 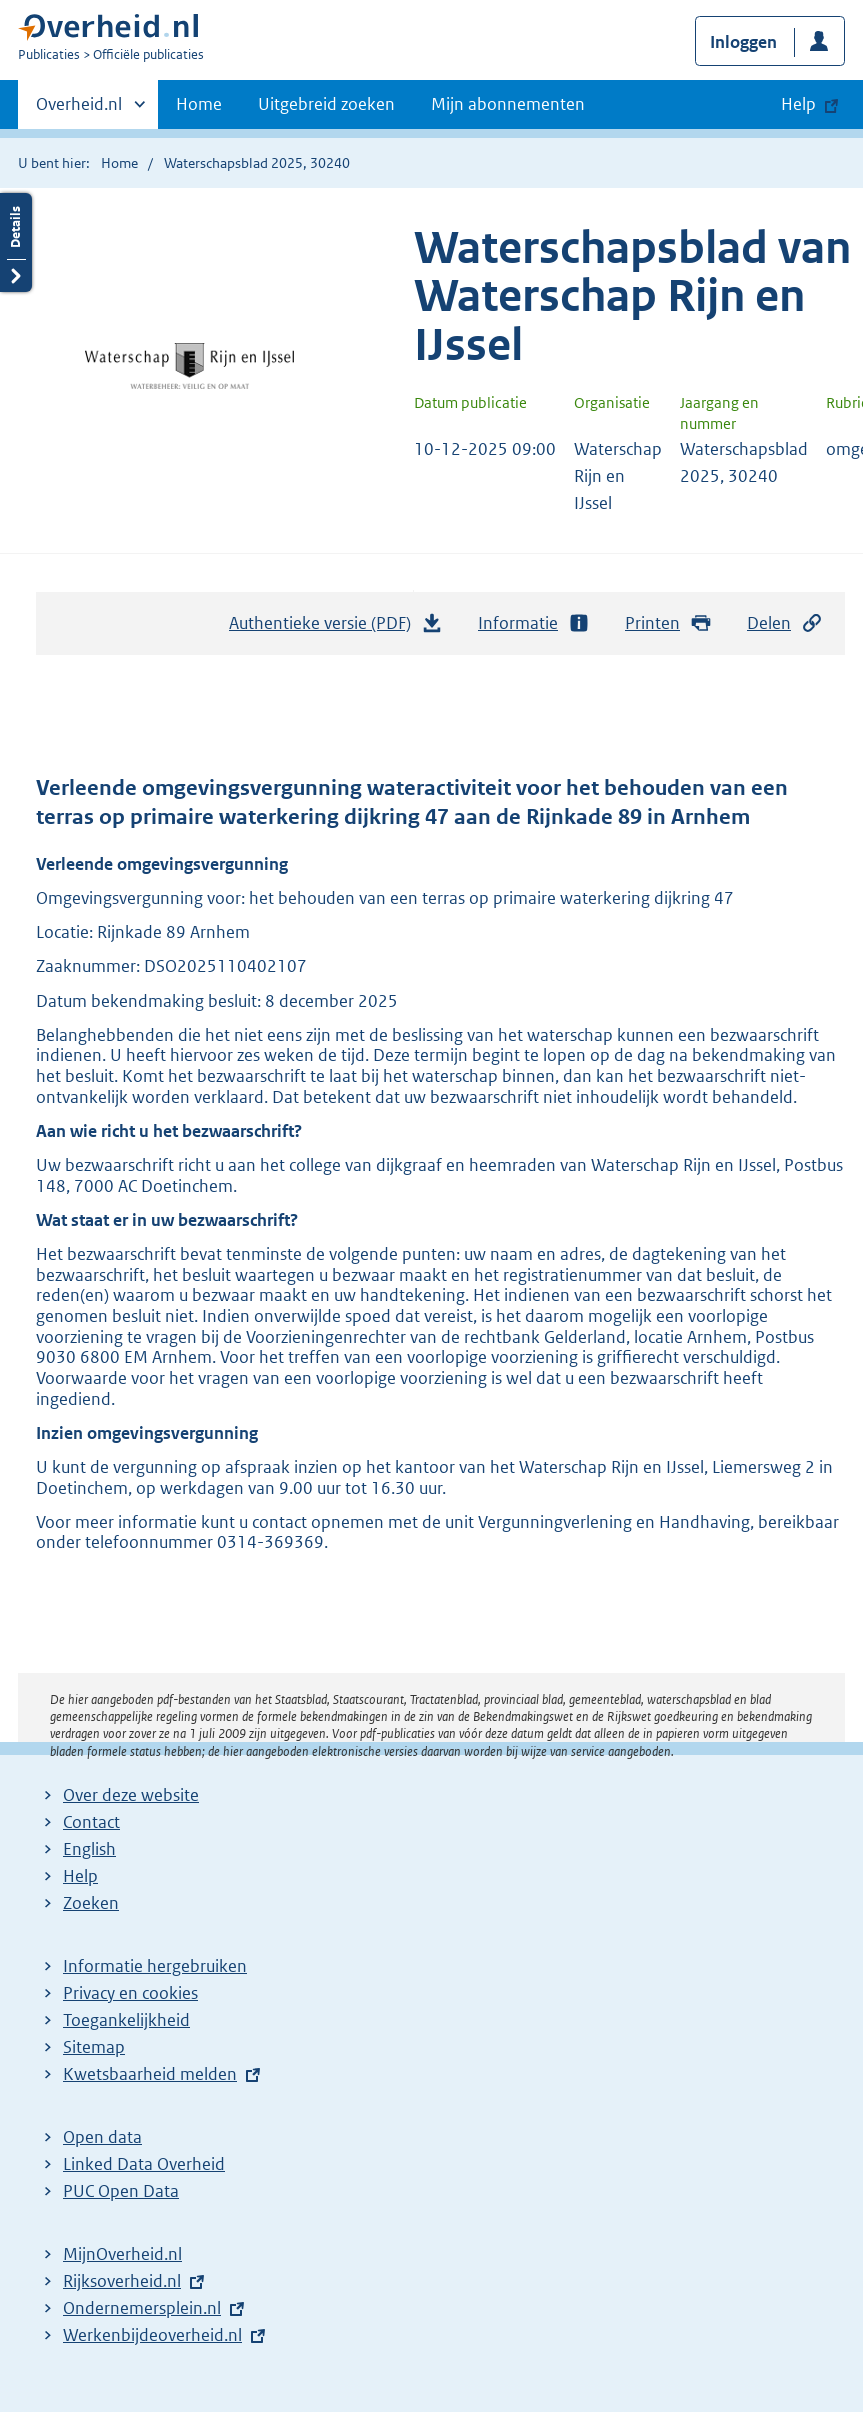 I want to click on PUC Open Data, so click(x=121, y=2191).